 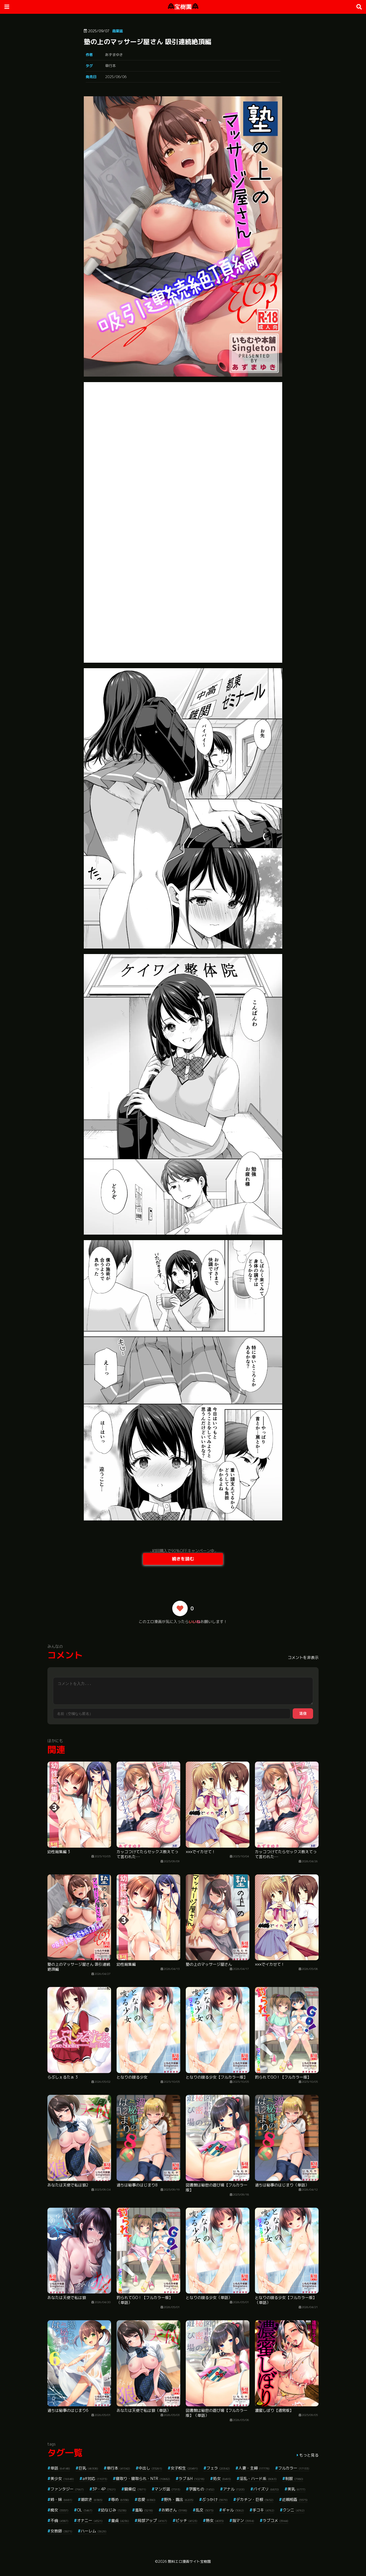 What do you see at coordinates (296, 2489) in the screenshot?
I see `美乳` at bounding box center [296, 2489].